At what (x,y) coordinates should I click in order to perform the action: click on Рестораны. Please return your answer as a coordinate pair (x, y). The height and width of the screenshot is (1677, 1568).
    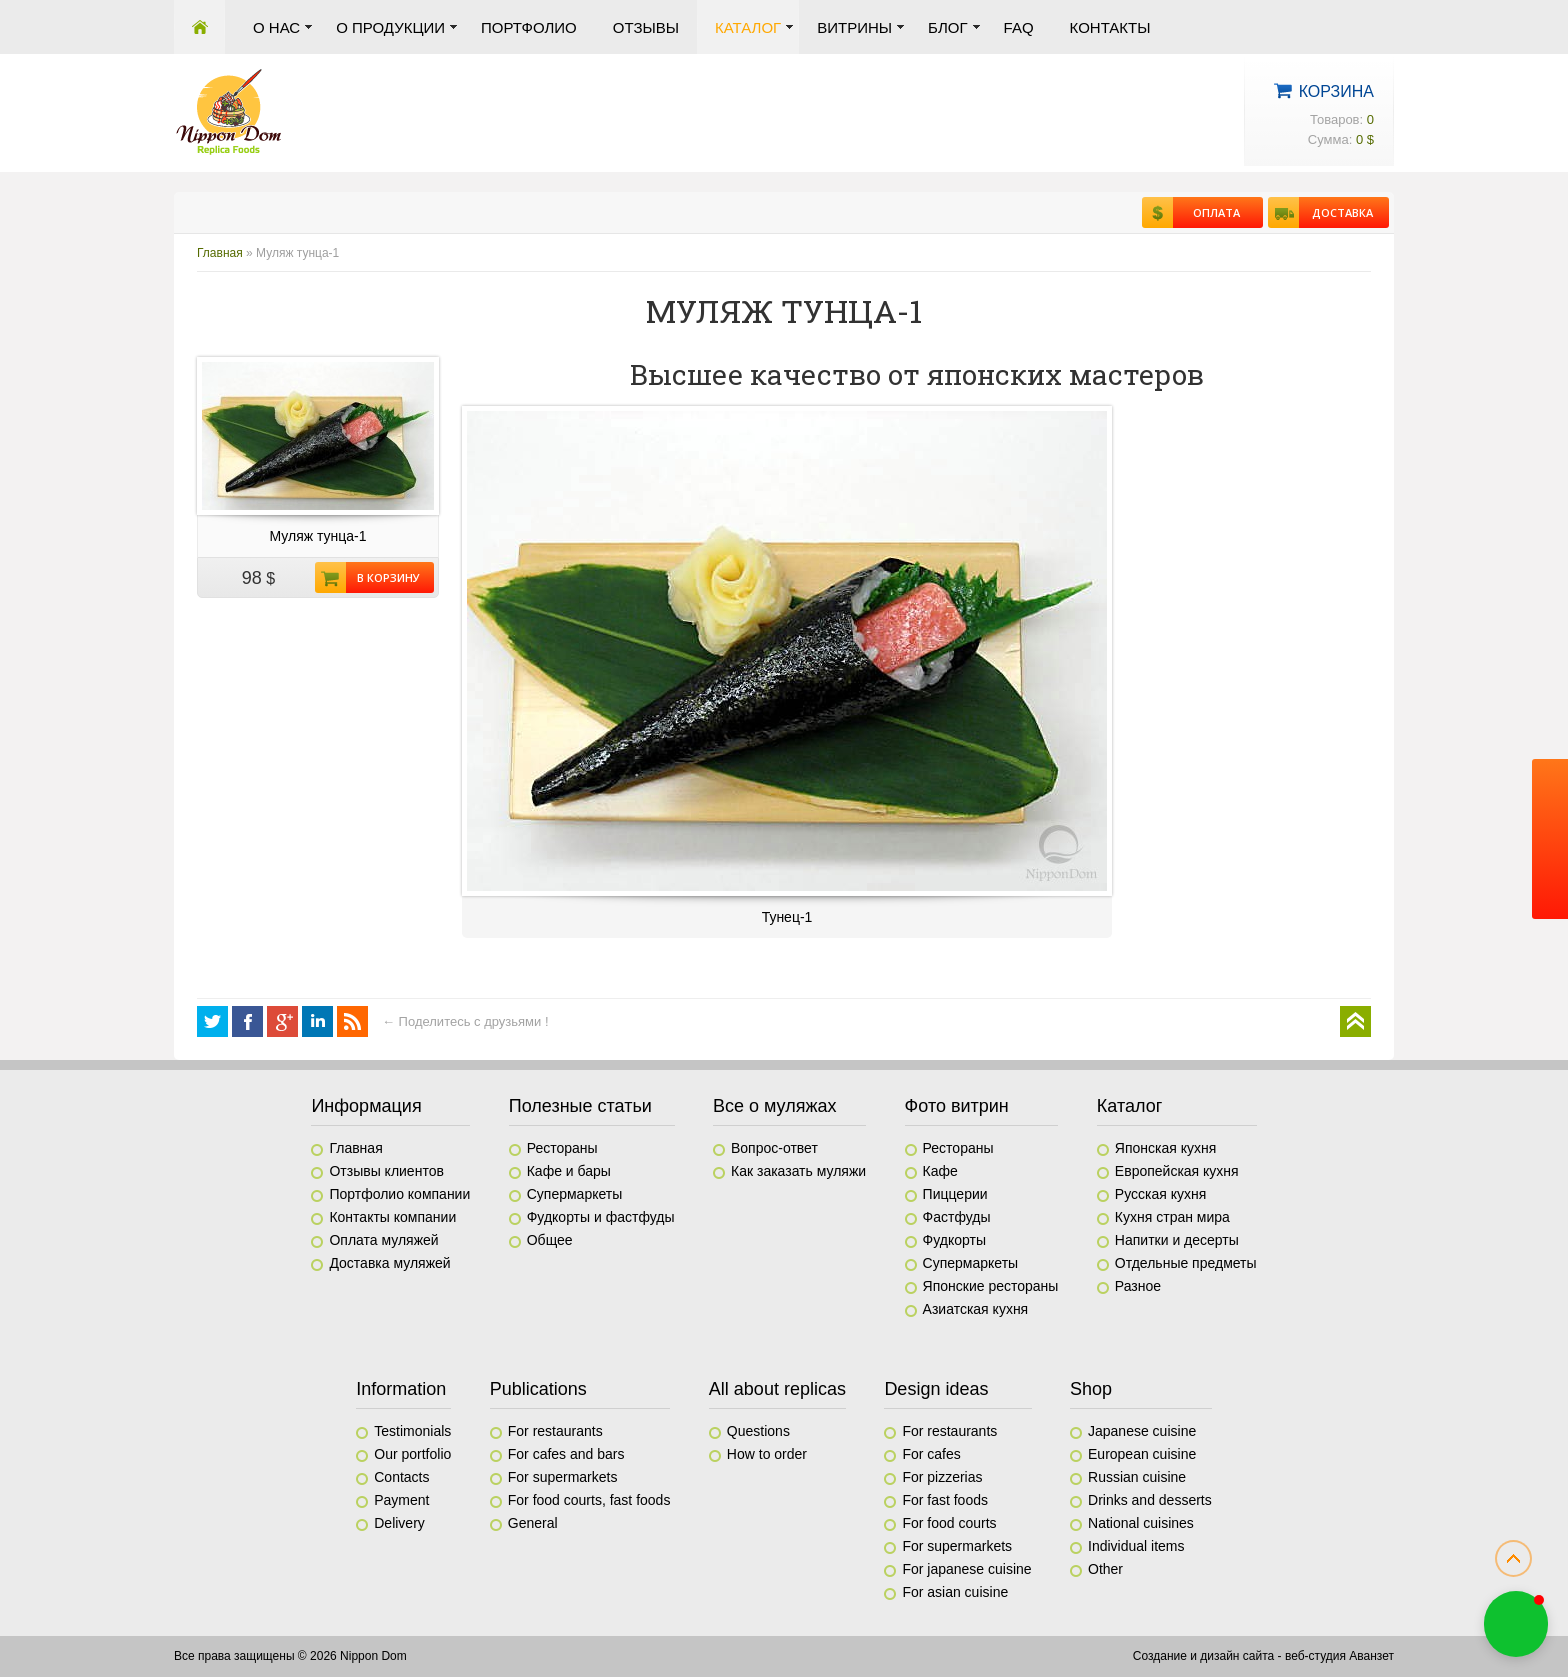
    Looking at the image, I should click on (562, 1148).